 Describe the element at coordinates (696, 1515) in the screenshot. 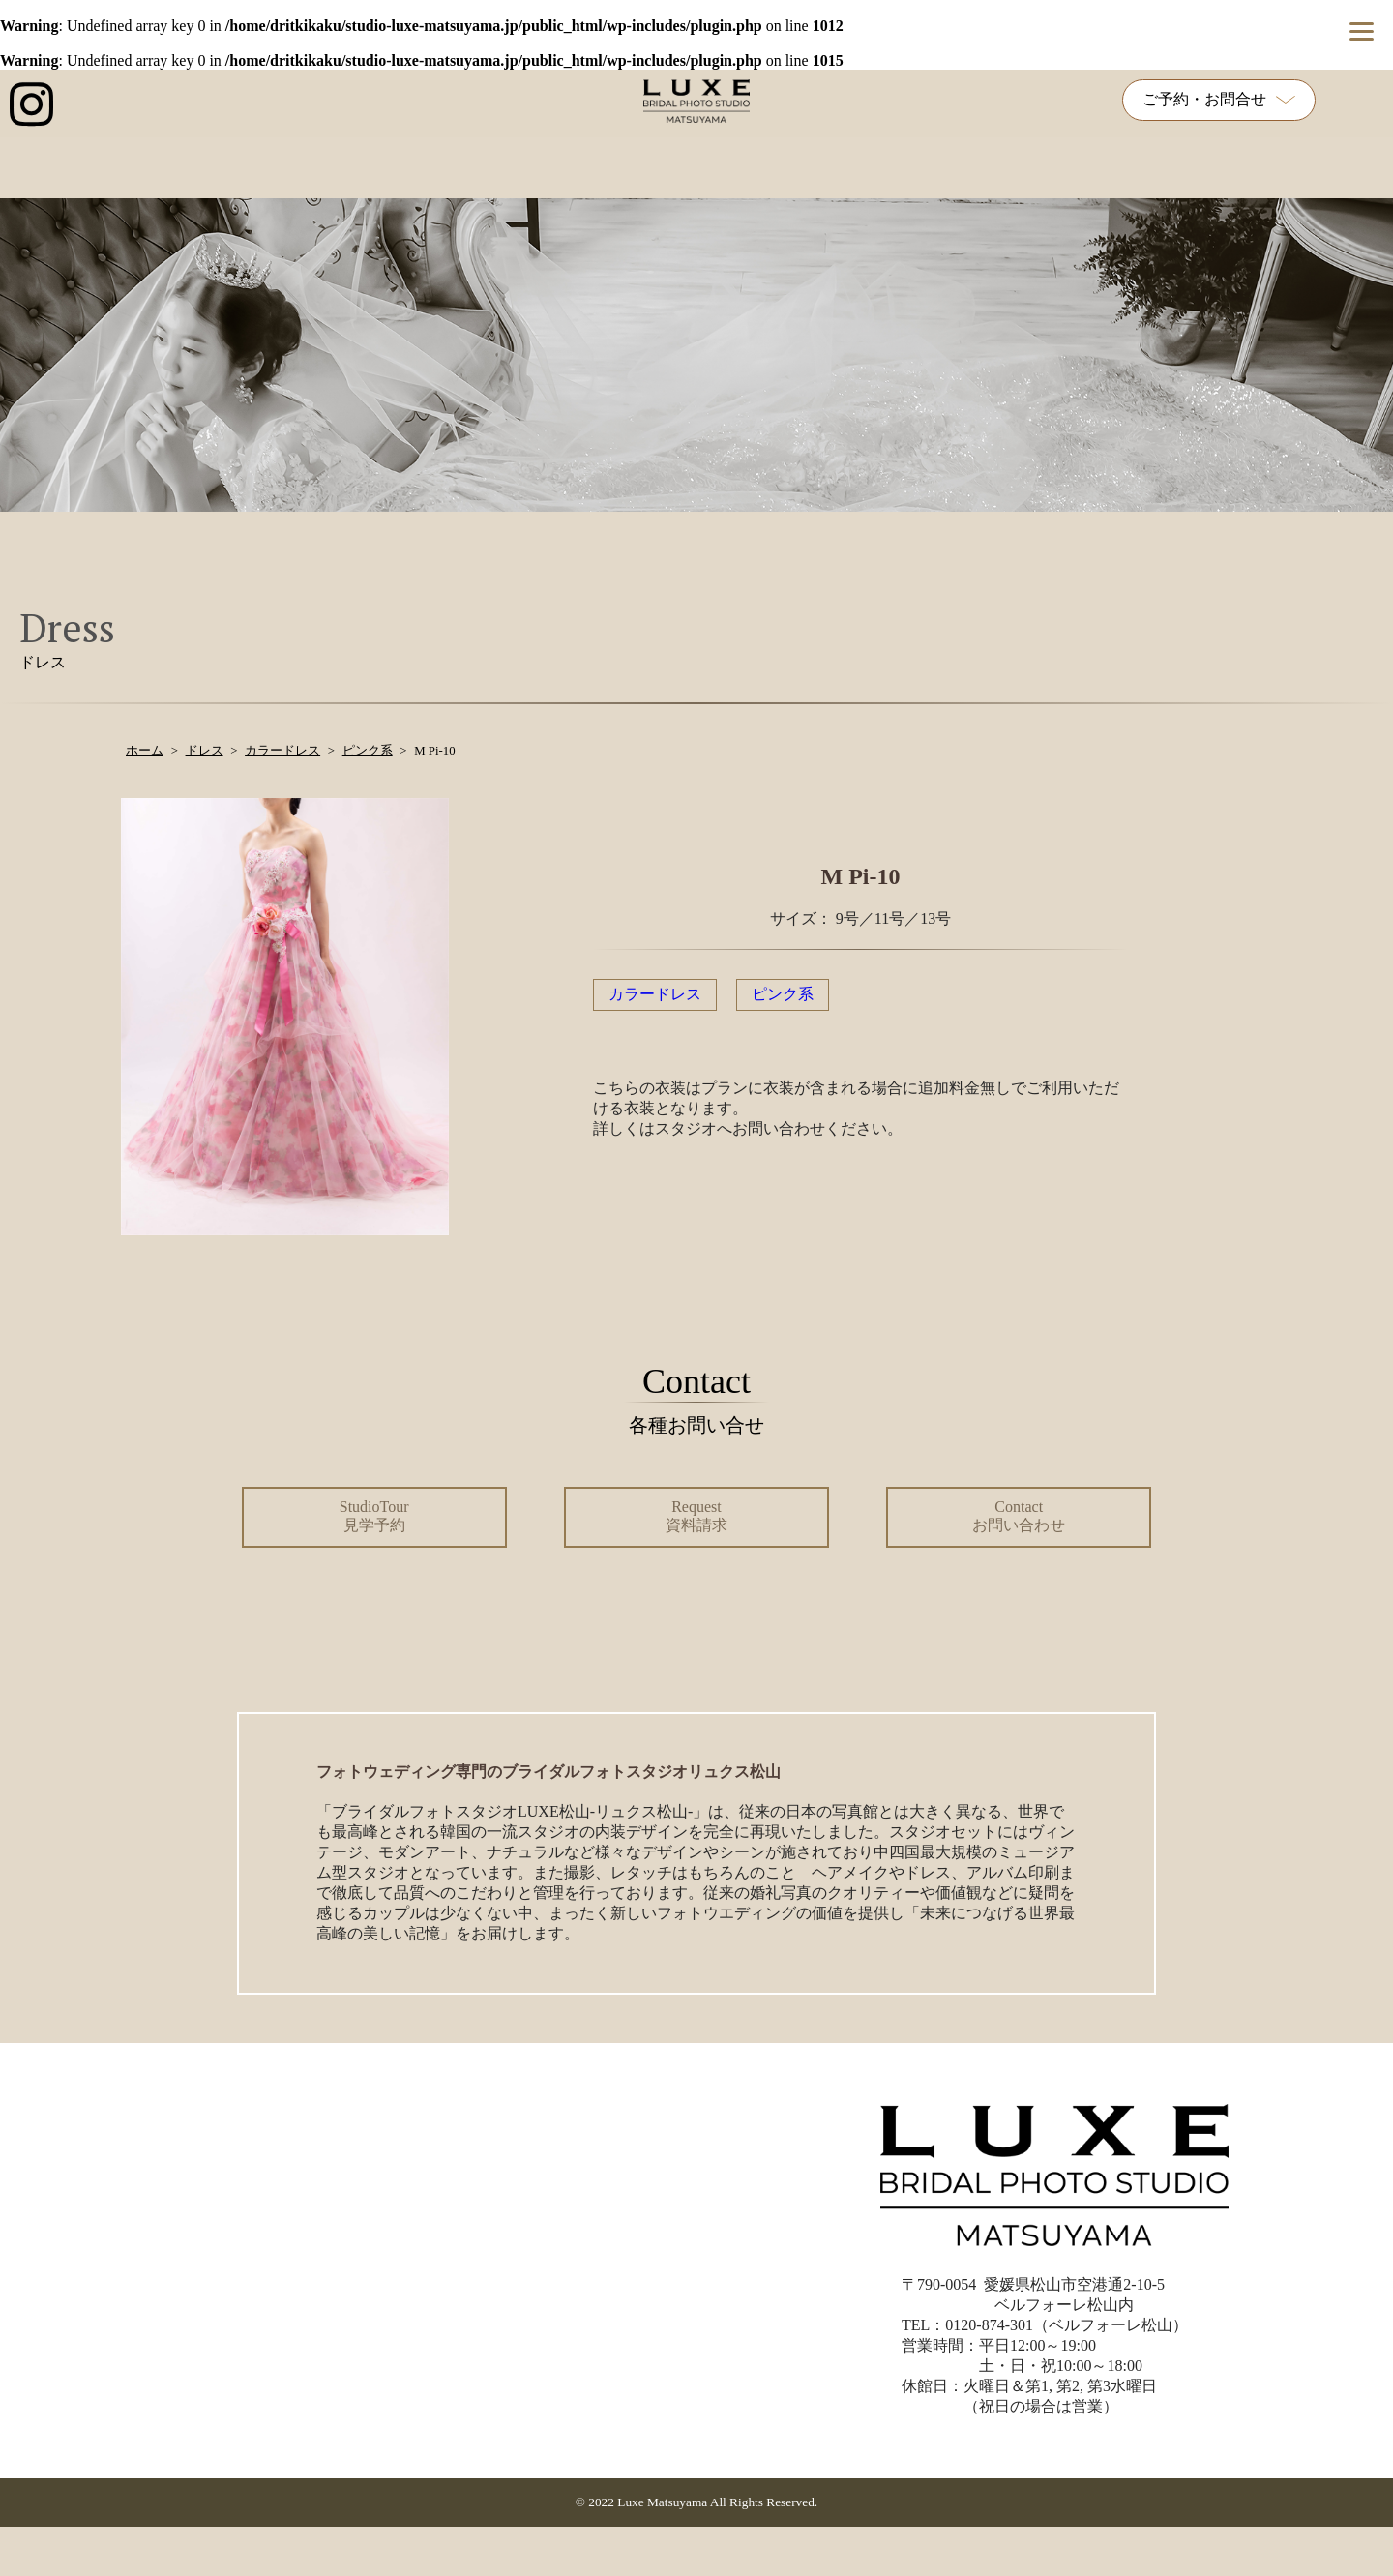

I see `Request` at that location.